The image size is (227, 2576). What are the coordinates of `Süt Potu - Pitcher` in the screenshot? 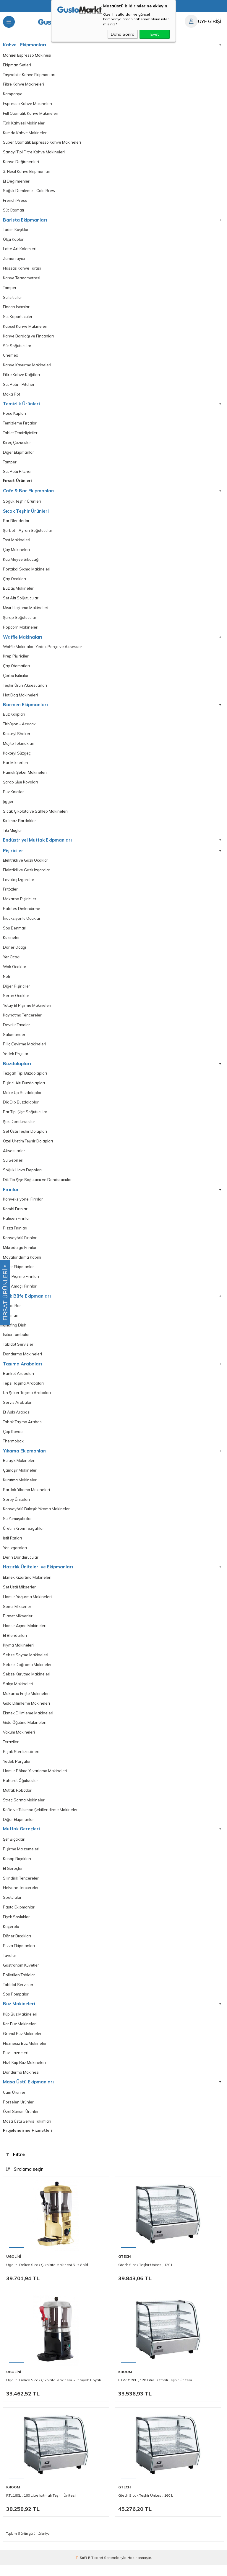 It's located at (19, 386).